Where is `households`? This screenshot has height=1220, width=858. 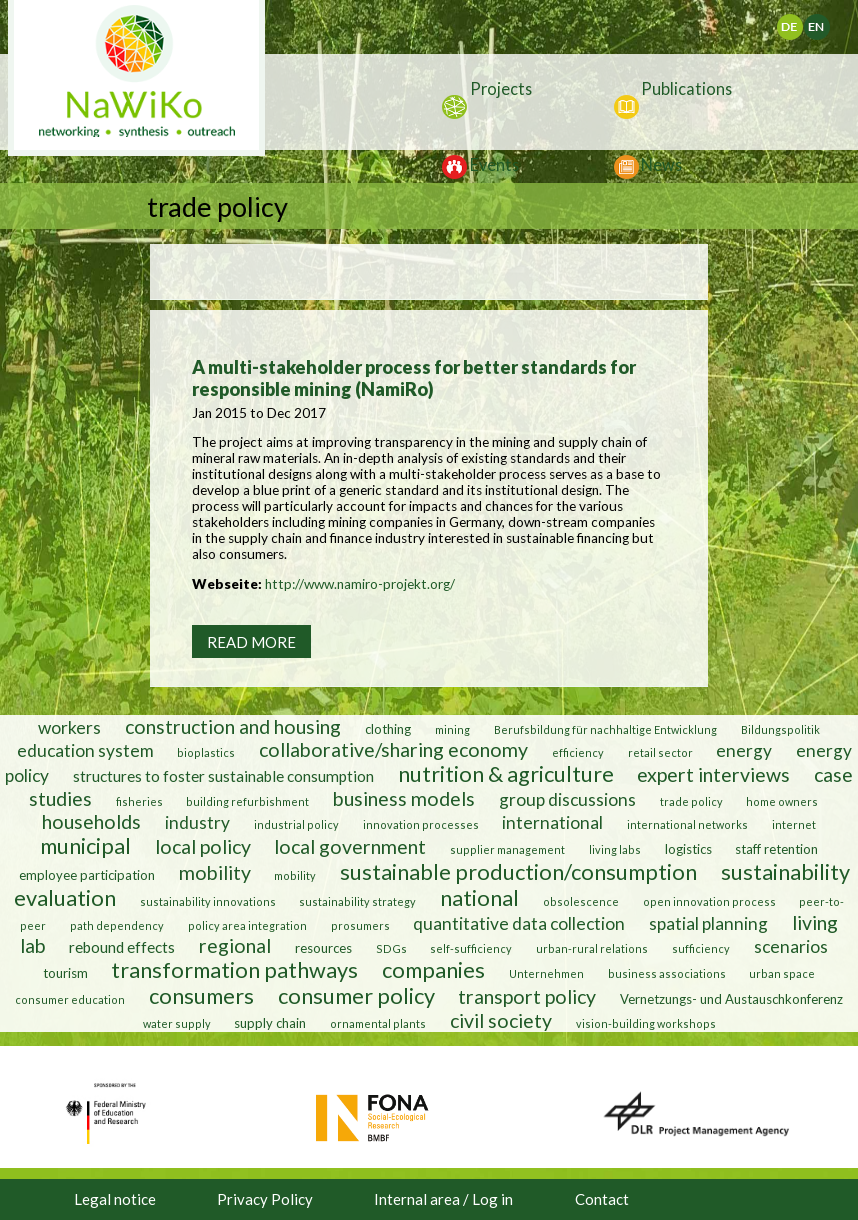 households is located at coordinates (91, 821).